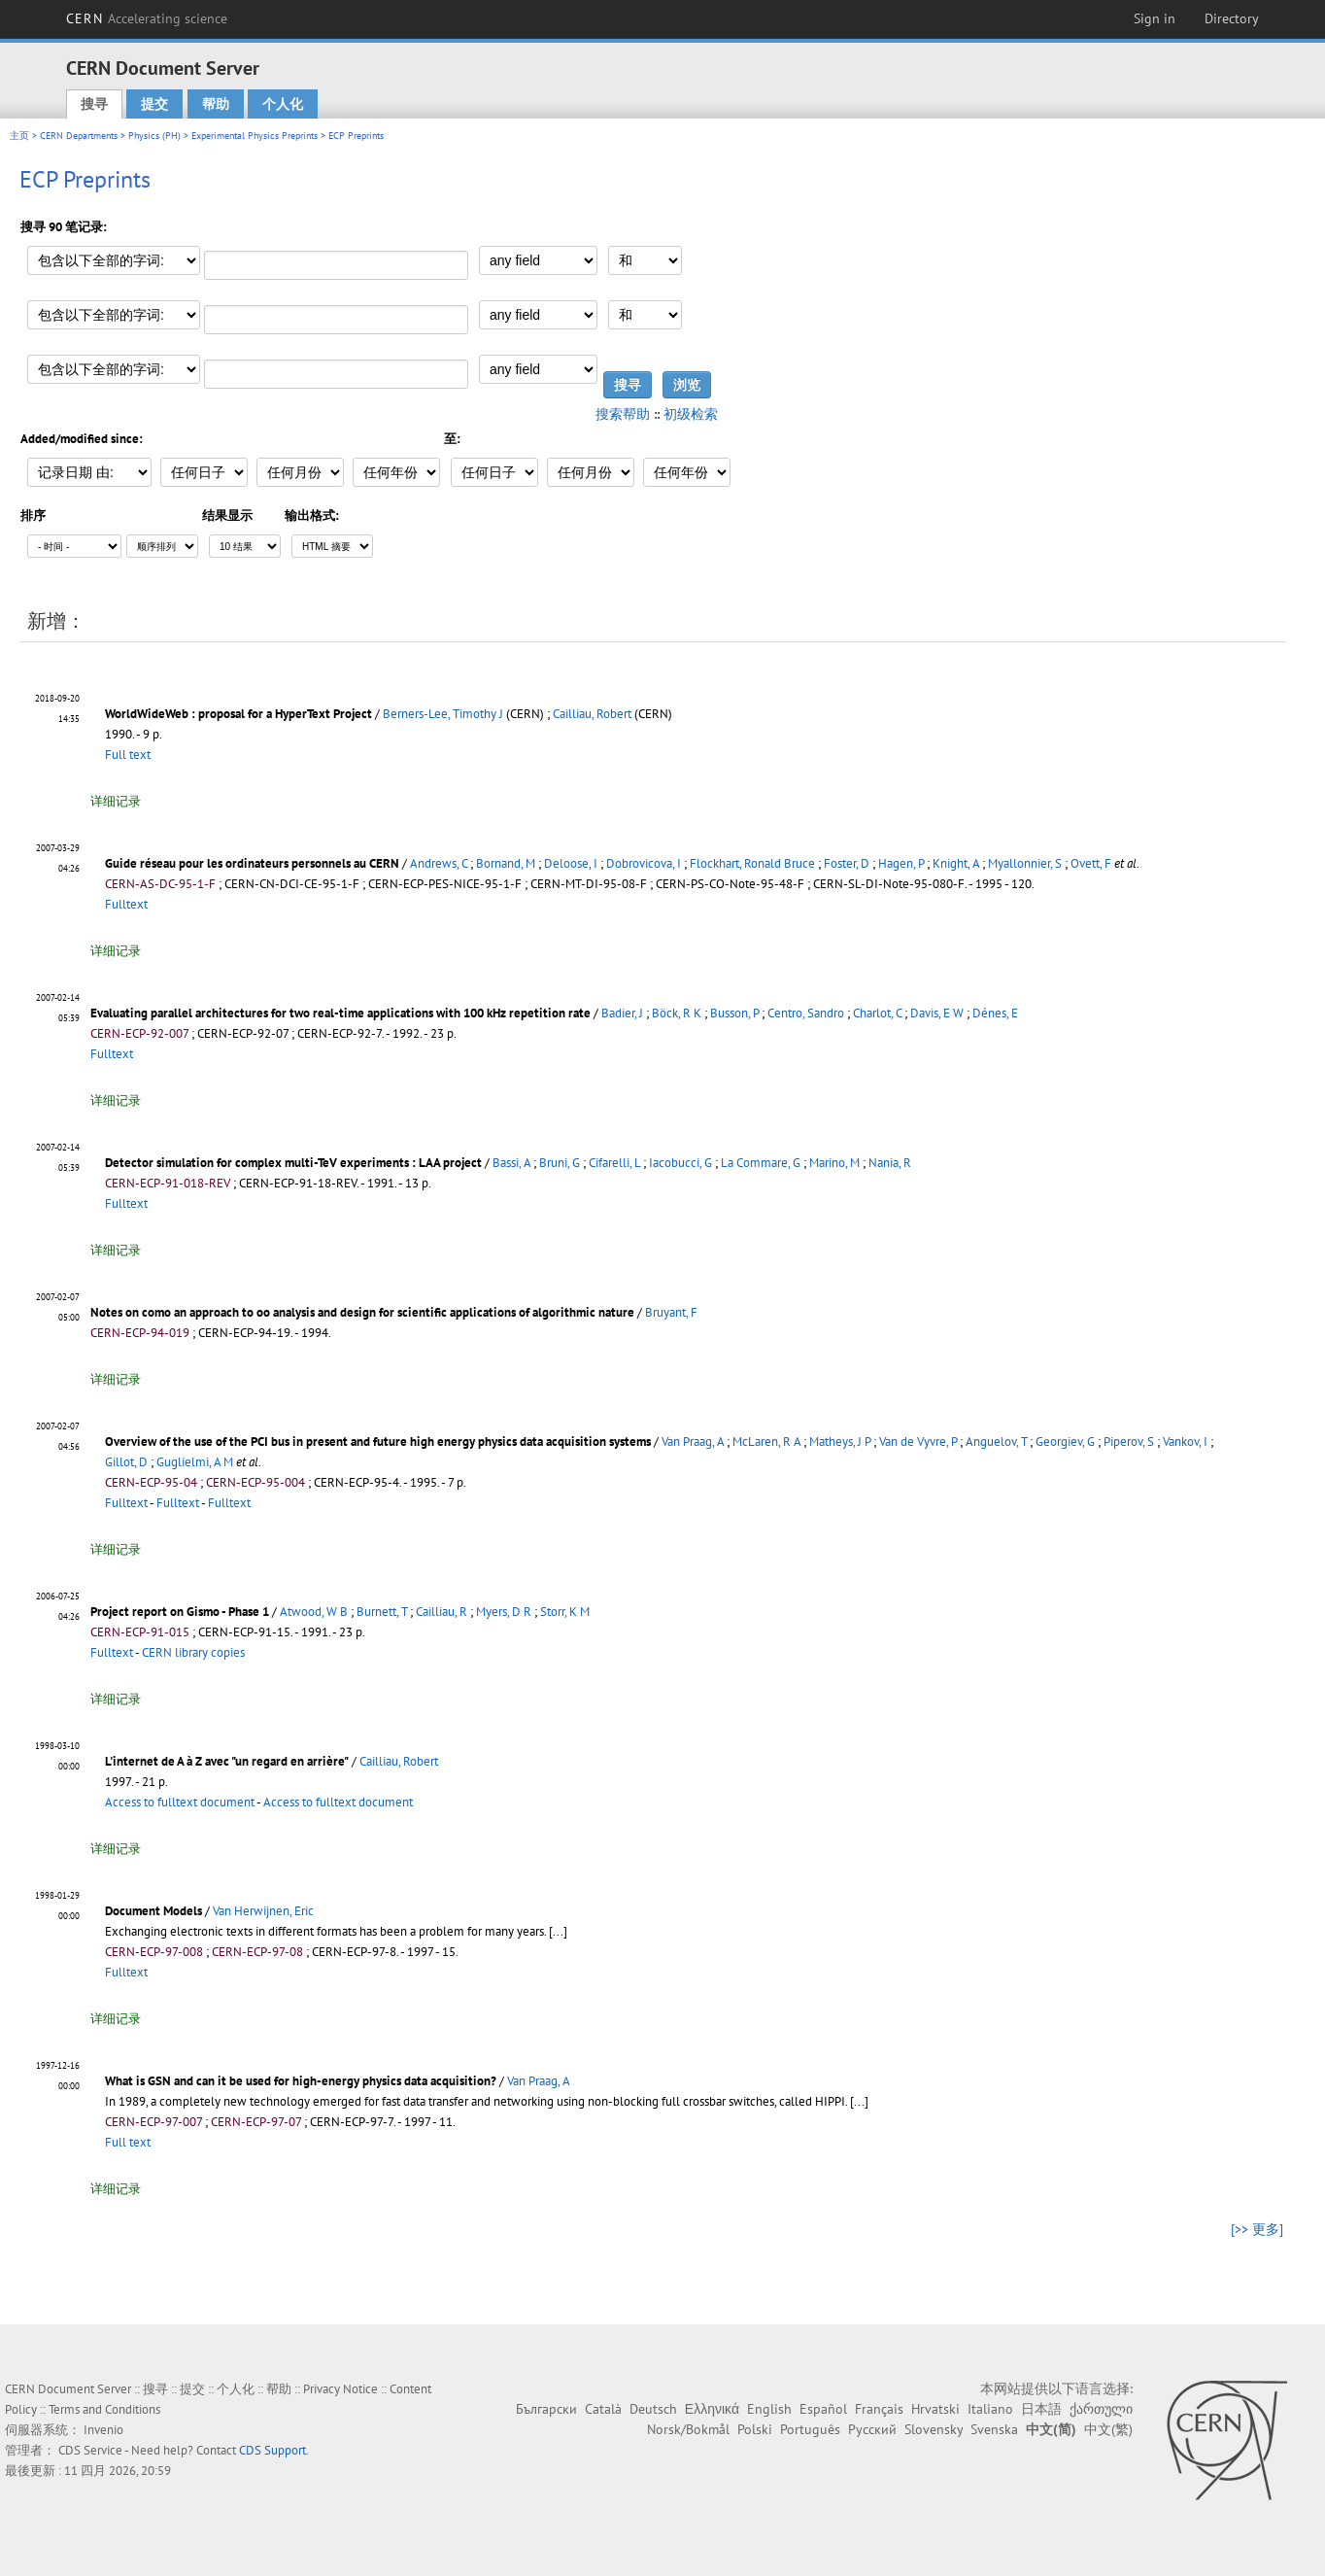  Describe the element at coordinates (382, 1611) in the screenshot. I see `Burnett, T` at that location.